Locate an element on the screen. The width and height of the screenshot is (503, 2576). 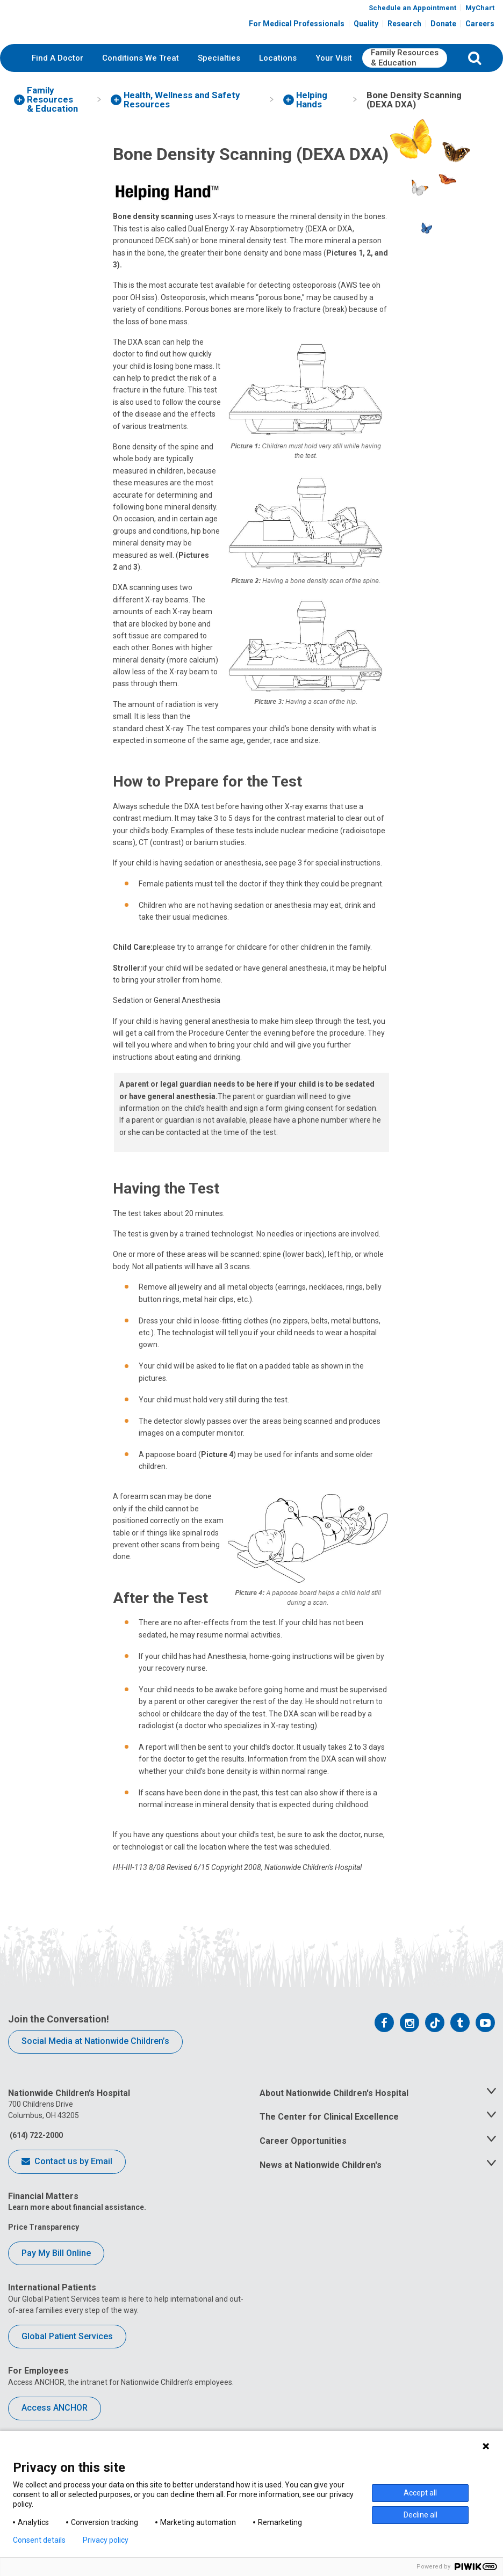
MyChart is located at coordinates (479, 12).